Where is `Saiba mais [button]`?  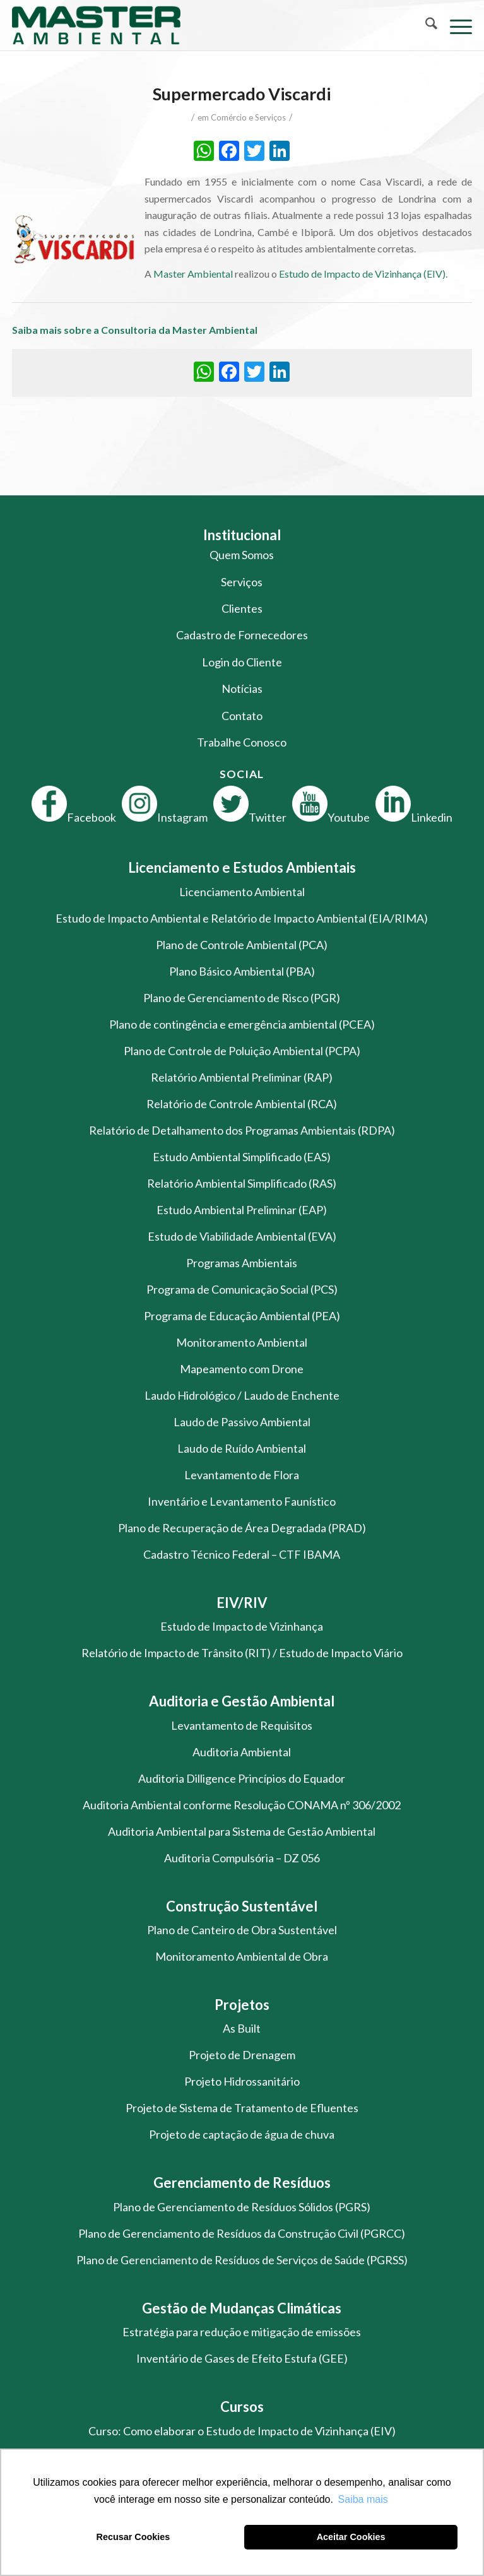 Saiba mais [button] is located at coordinates (363, 2499).